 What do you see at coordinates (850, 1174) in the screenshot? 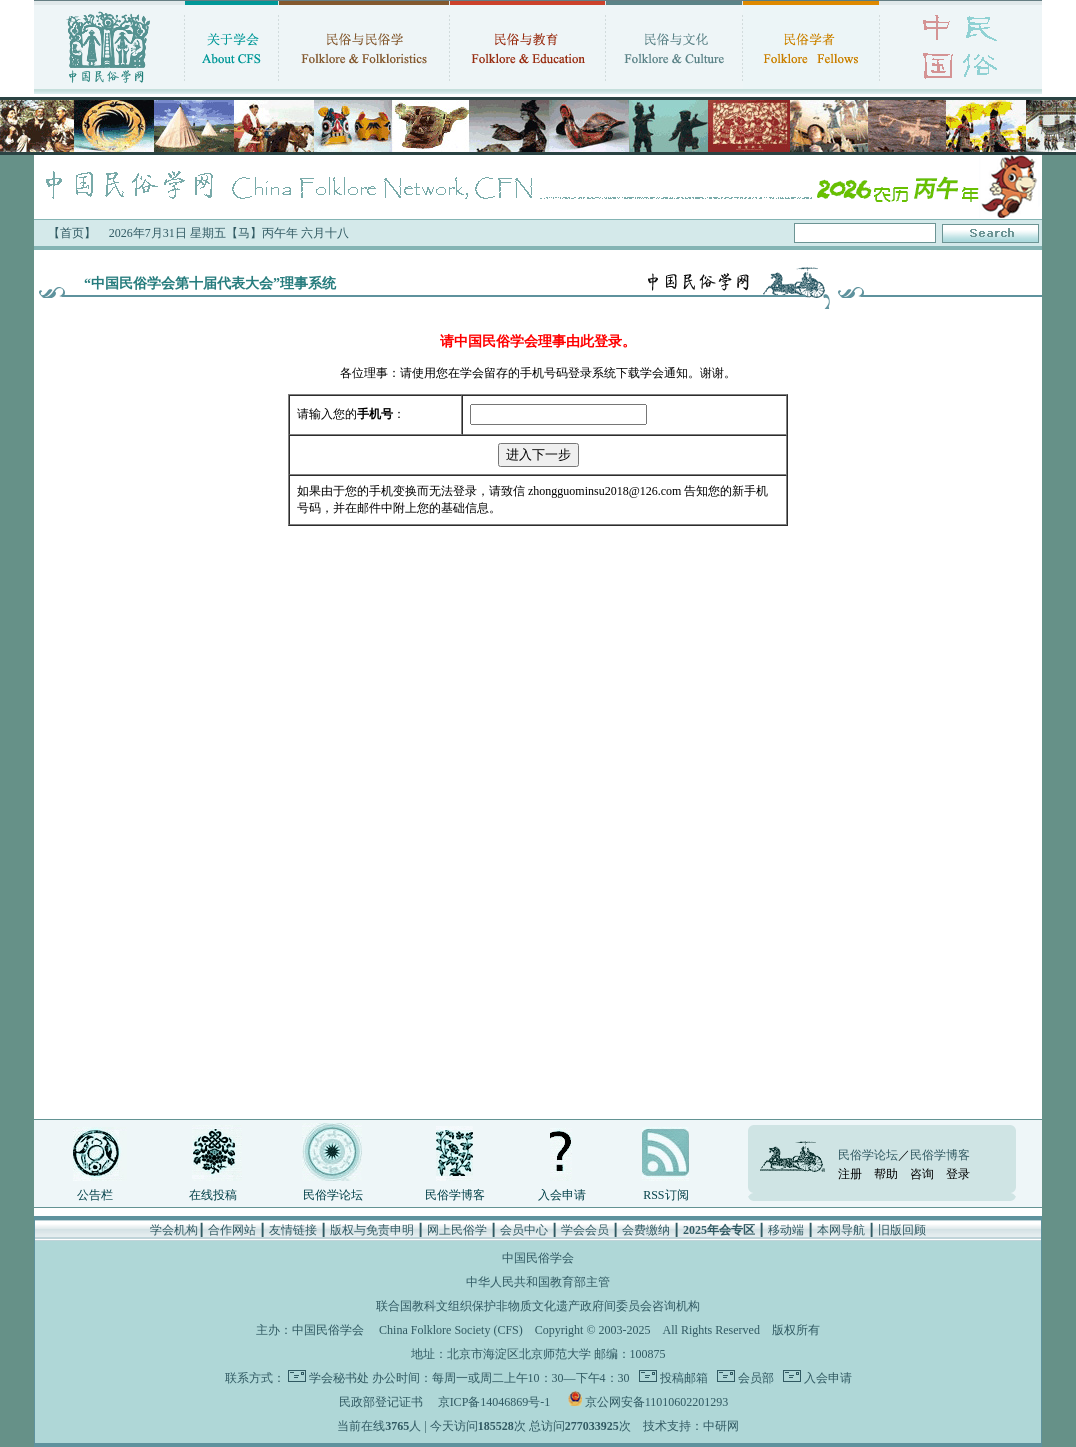
I see `注册` at bounding box center [850, 1174].